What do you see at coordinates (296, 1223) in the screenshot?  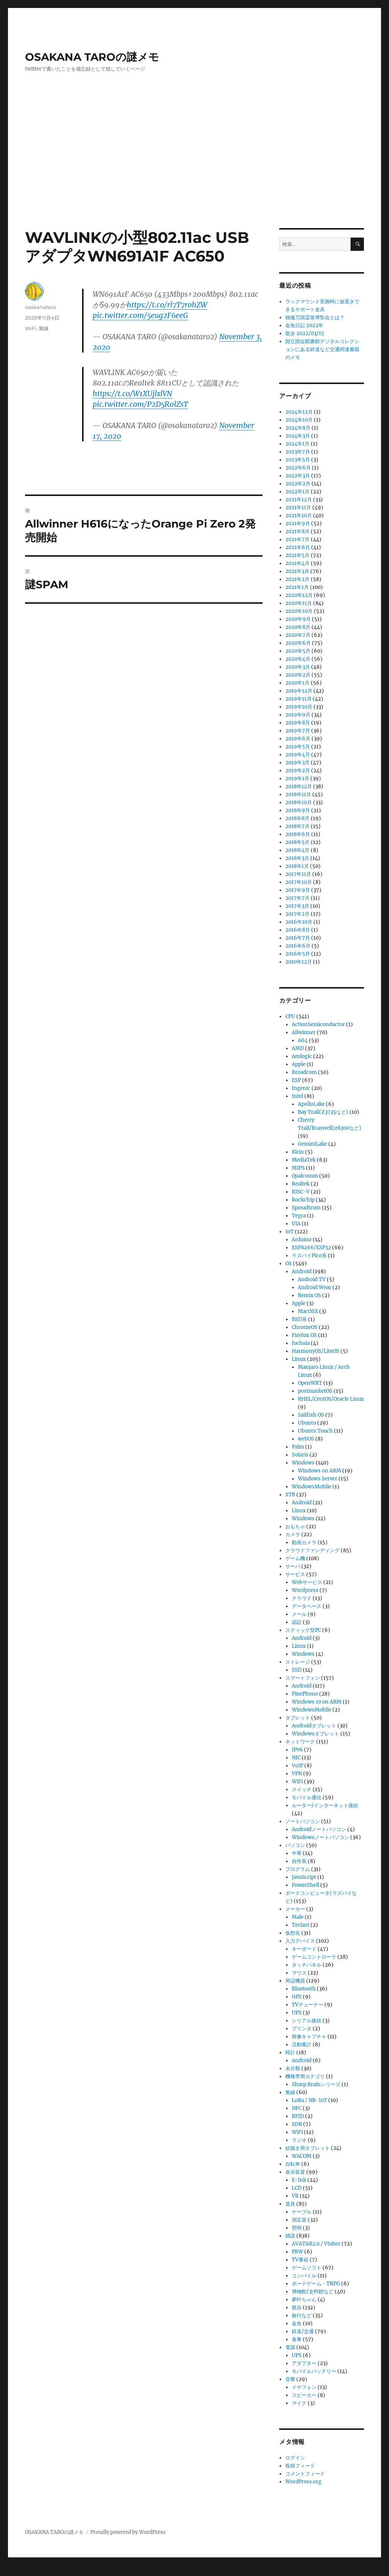 I see `VIA` at bounding box center [296, 1223].